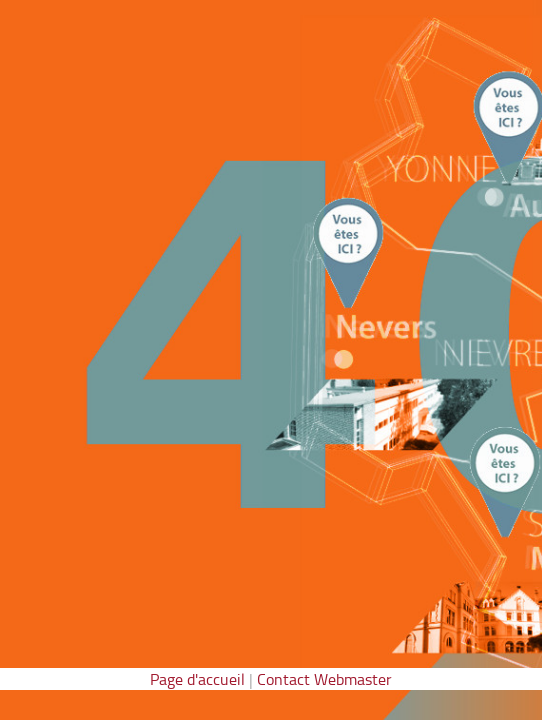  Describe the element at coordinates (197, 679) in the screenshot. I see `Page d'accueil` at that location.